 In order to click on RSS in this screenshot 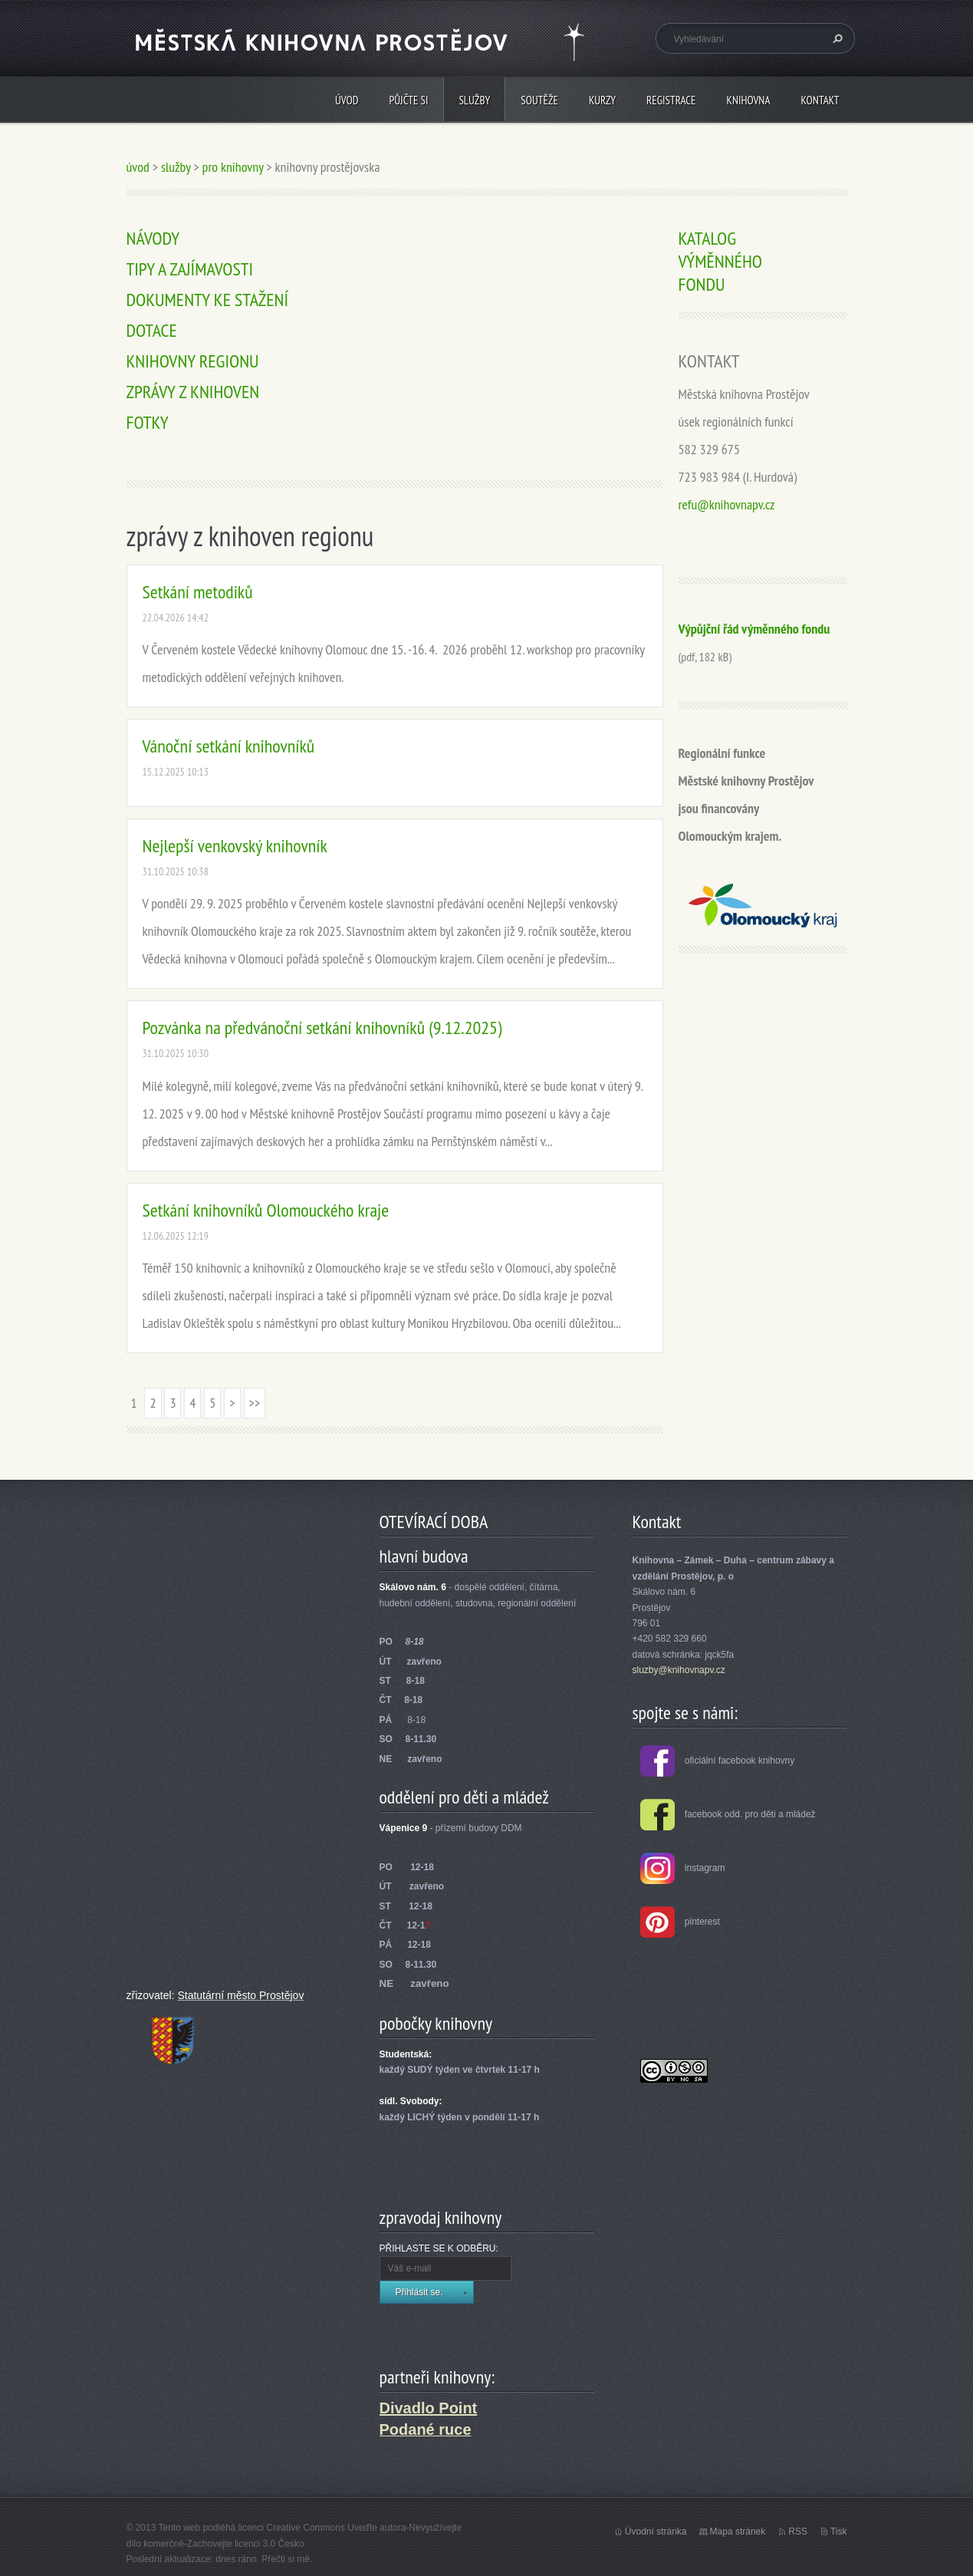, I will do `click(797, 2531)`.